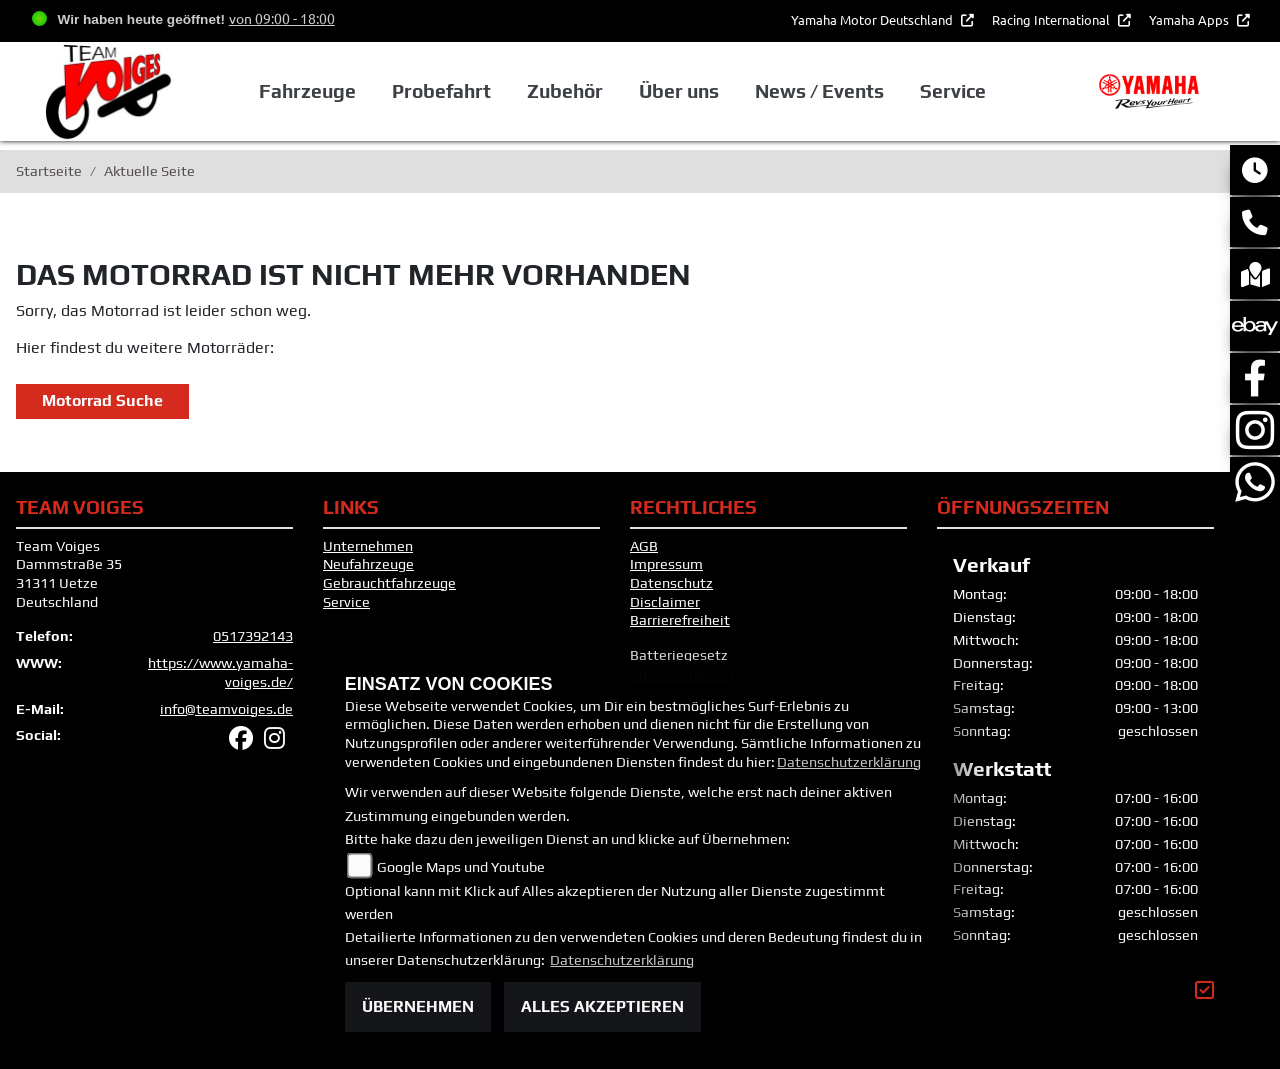 The image size is (1280, 1069). I want to click on Service [button], so click(953, 91).